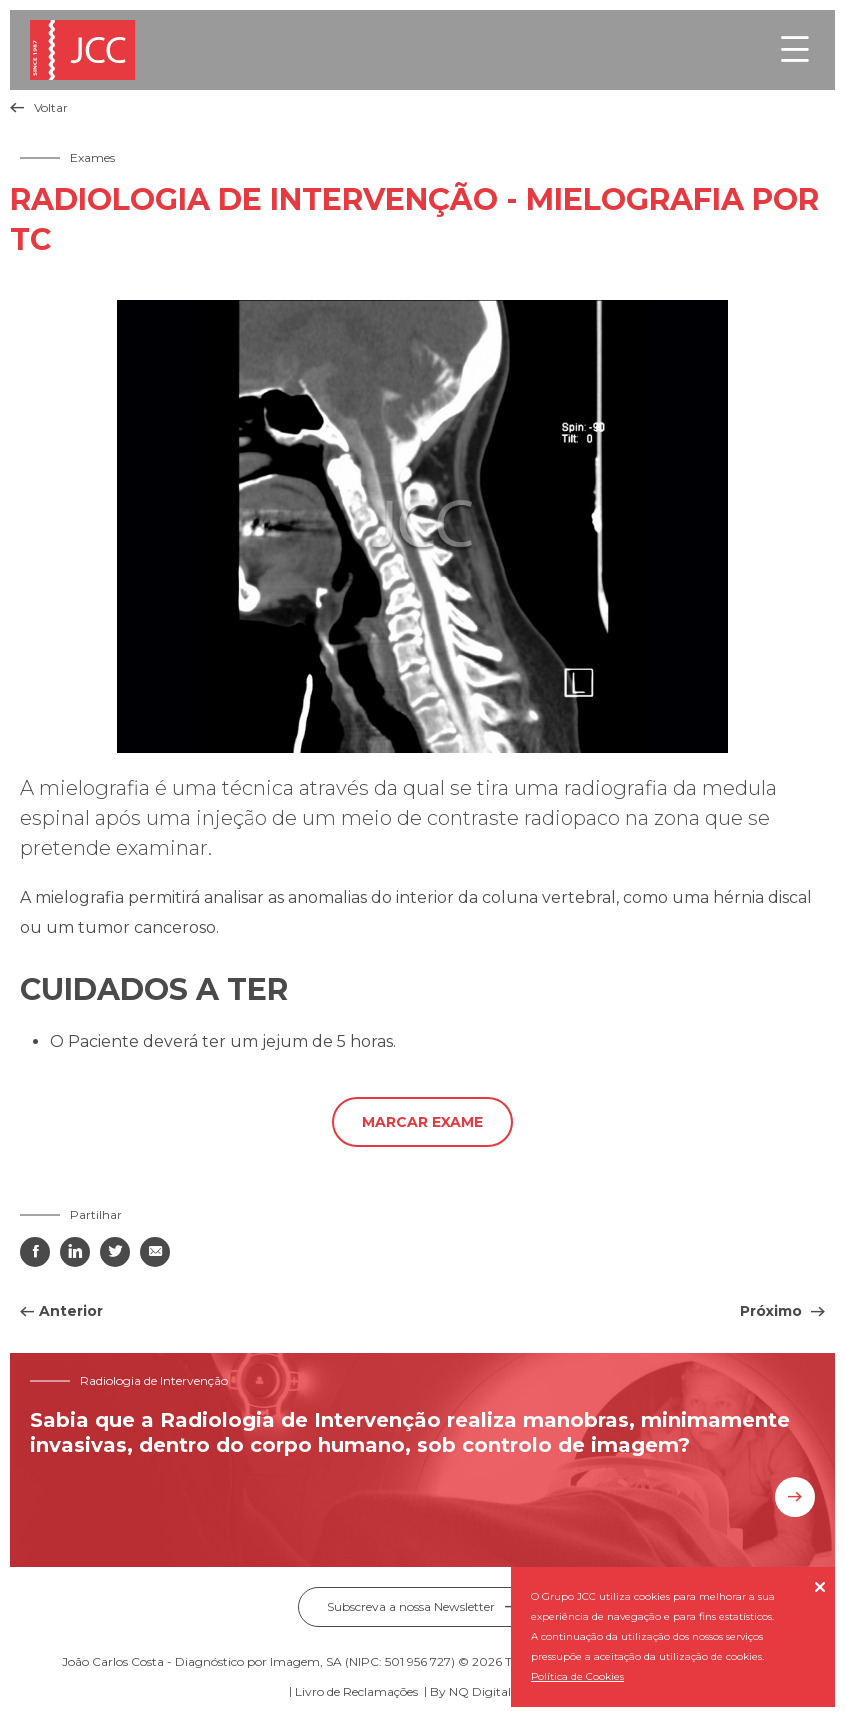 Image resolution: width=845 pixels, height=1717 pixels. I want to click on Subscreva a nossa Newsletter, so click(423, 1606).